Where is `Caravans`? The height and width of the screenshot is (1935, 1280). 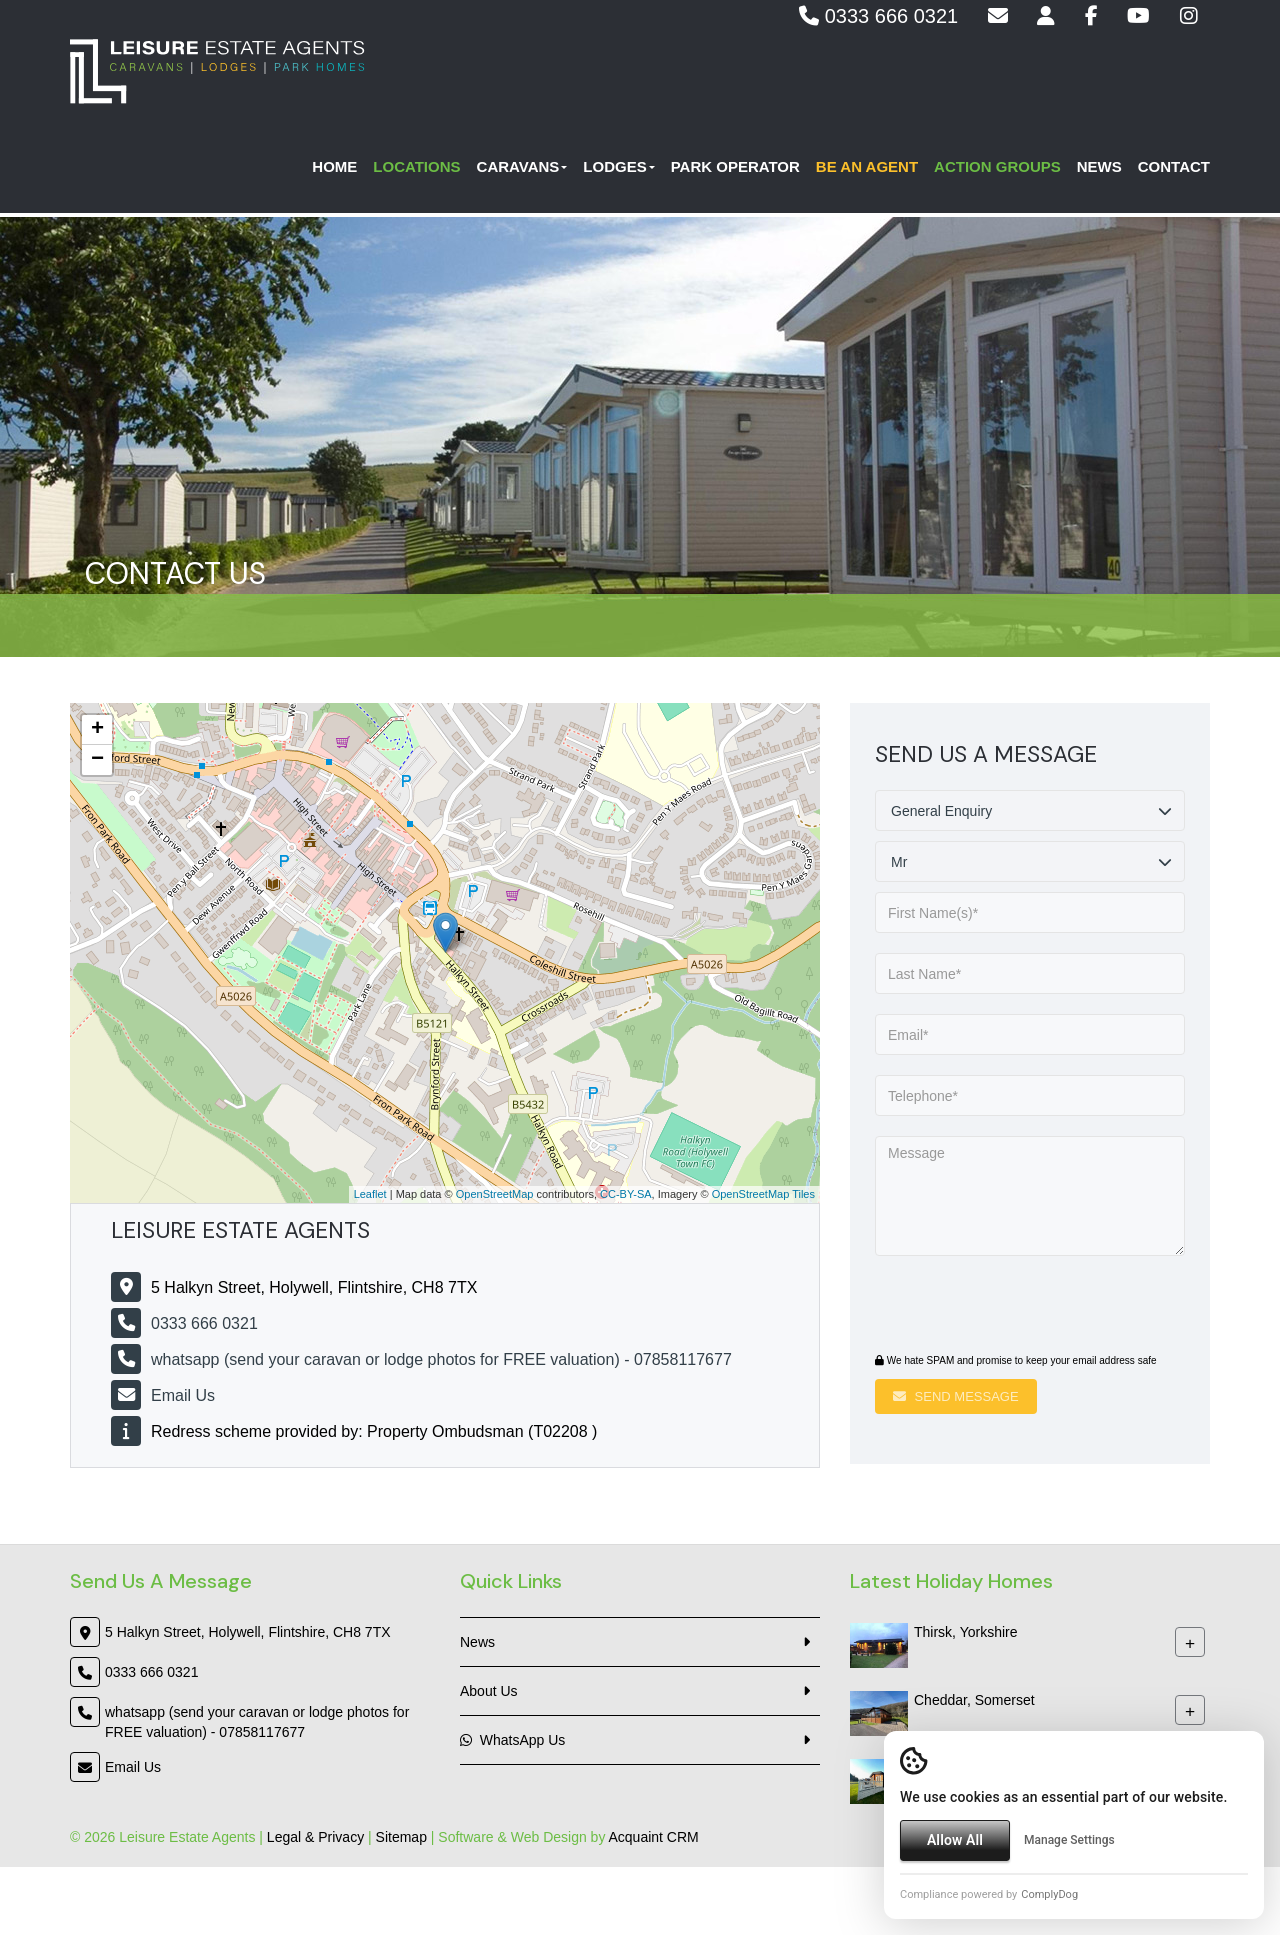 Caravans is located at coordinates (522, 170).